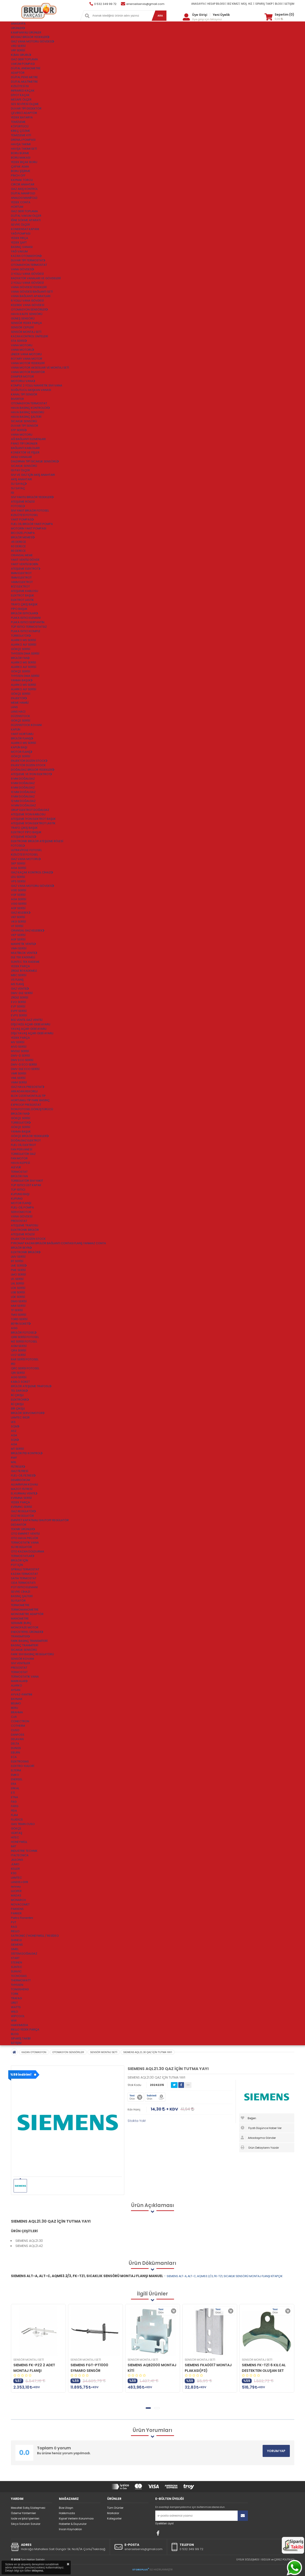 This screenshot has width=305, height=2576. Describe the element at coordinates (24, 971) in the screenshot. I see `ZRDLE İKİ KADEMELİ` at that location.